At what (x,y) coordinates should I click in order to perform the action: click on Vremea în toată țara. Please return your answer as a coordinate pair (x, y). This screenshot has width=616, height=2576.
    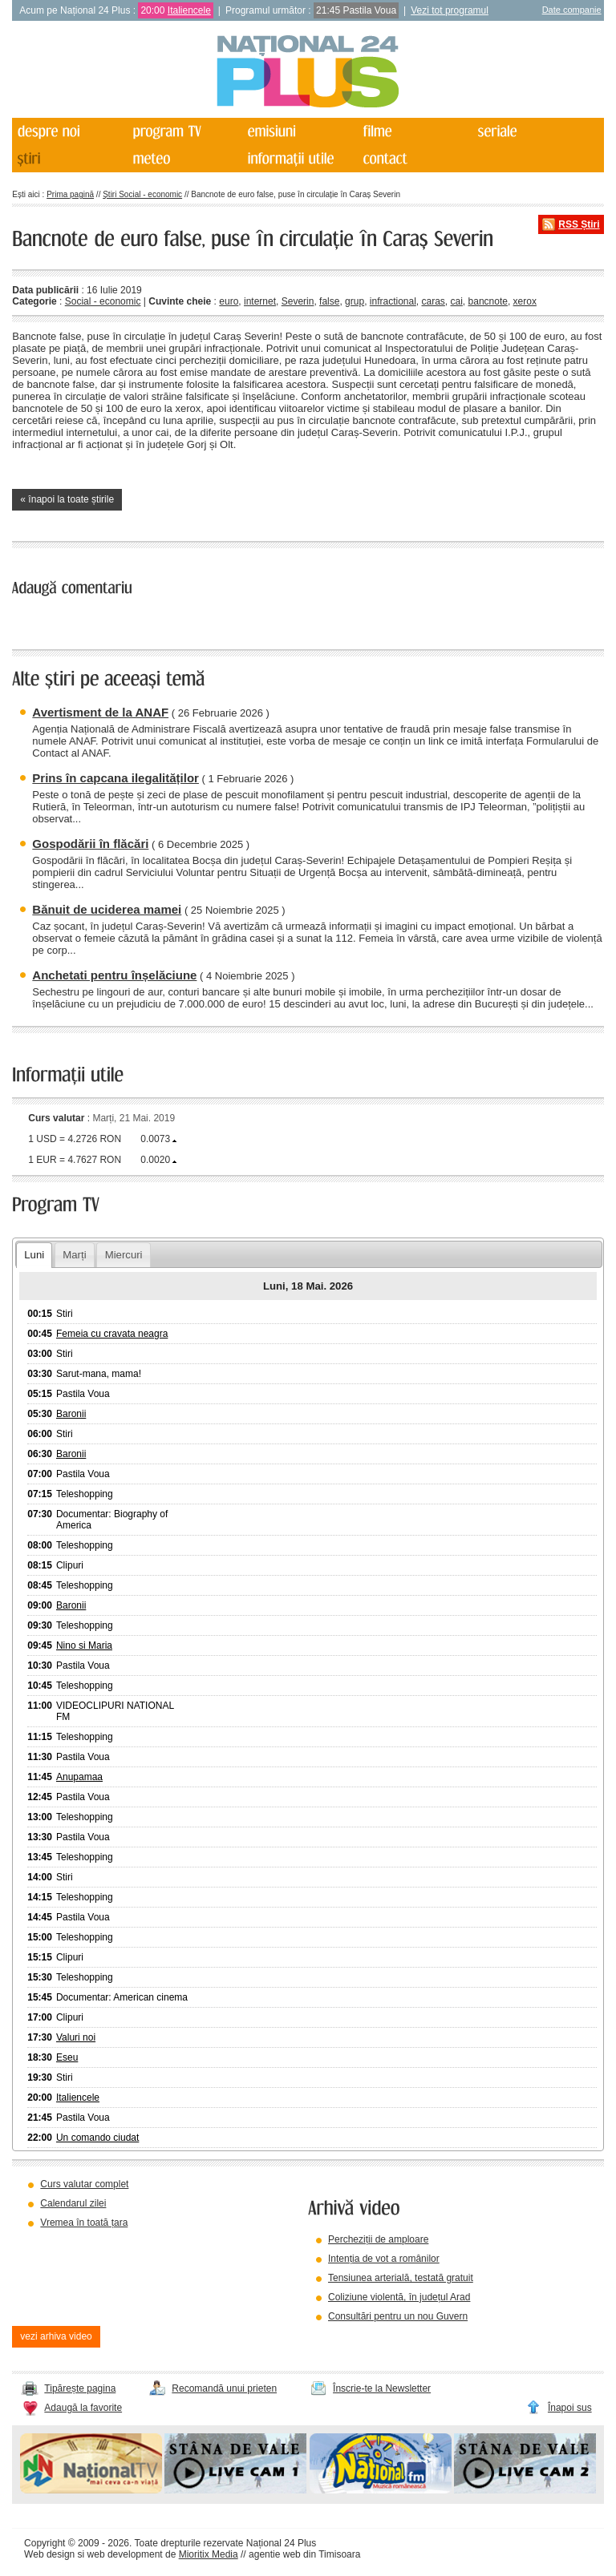
    Looking at the image, I should click on (84, 2222).